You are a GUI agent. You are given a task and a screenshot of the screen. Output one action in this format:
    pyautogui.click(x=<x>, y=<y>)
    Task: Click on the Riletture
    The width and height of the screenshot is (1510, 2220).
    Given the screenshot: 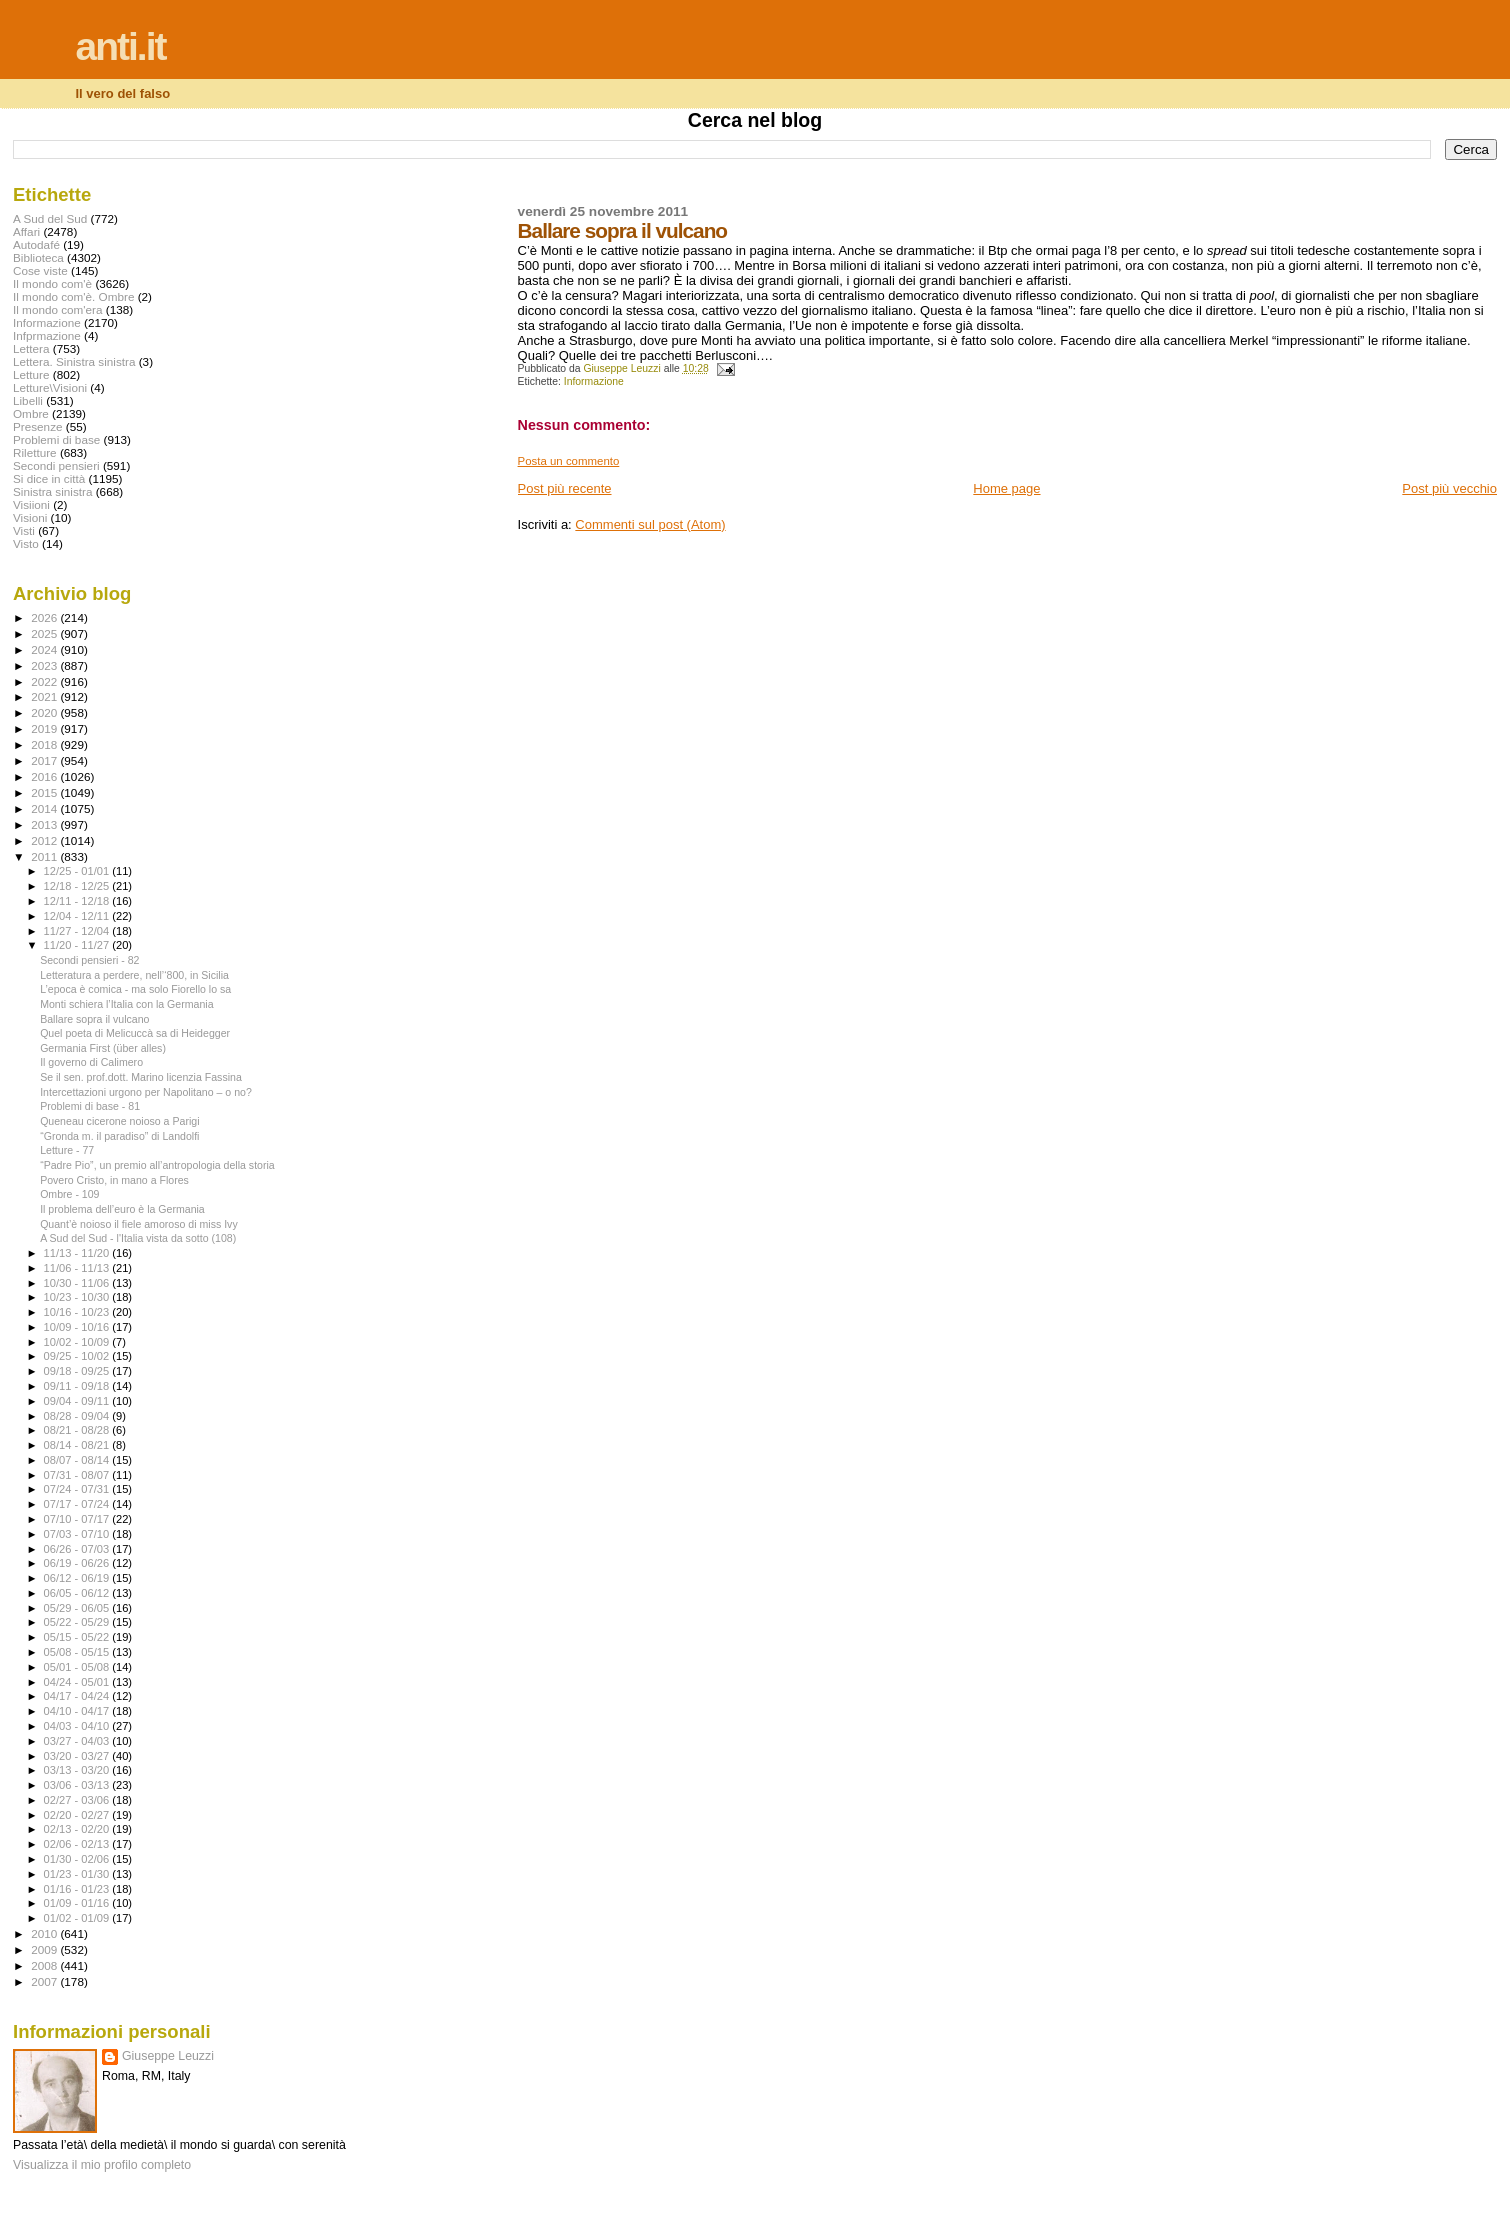 What is the action you would take?
    pyautogui.click(x=35, y=452)
    